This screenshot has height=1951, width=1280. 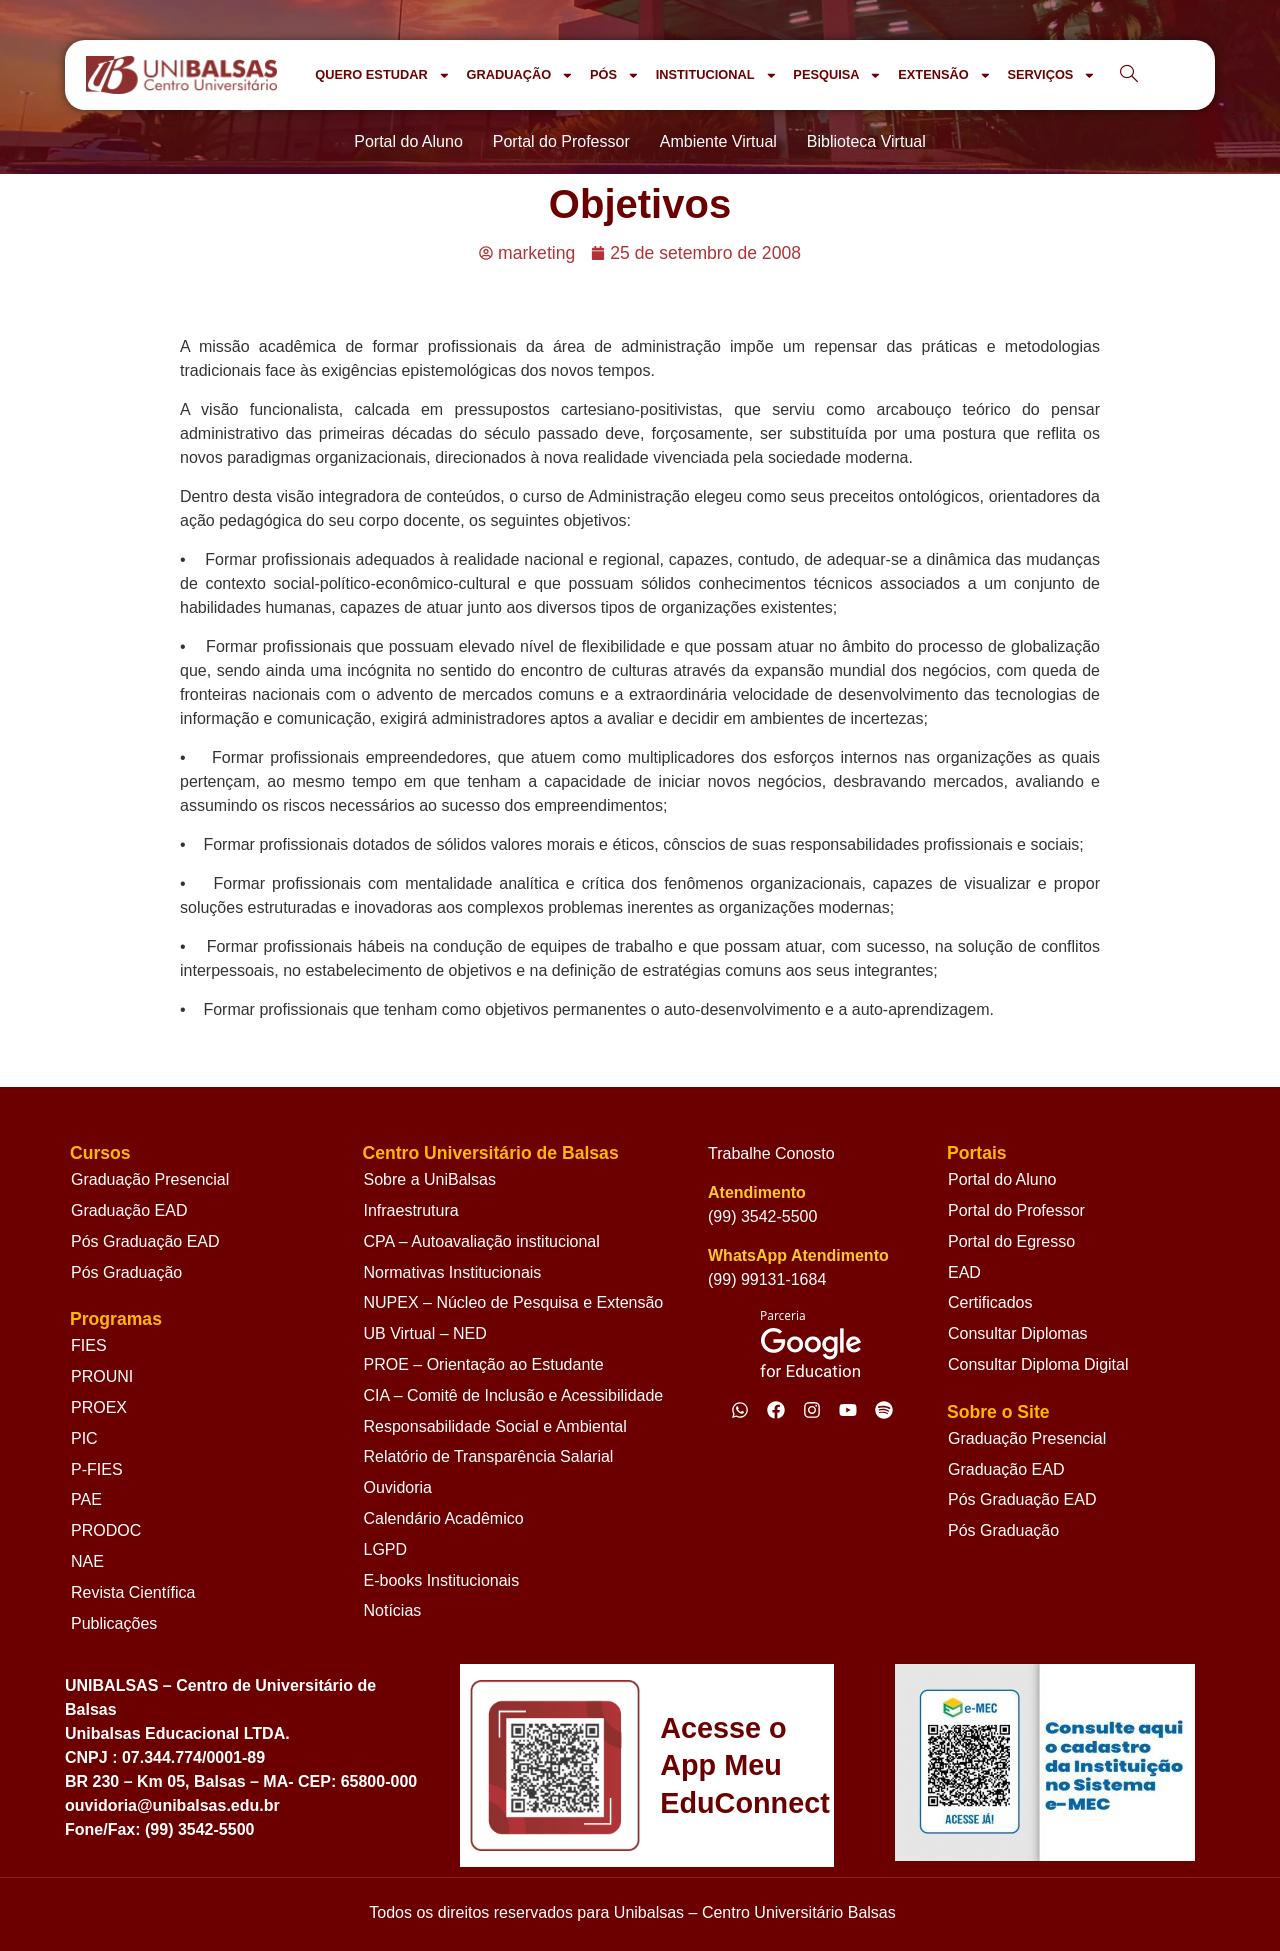 What do you see at coordinates (1051, 75) in the screenshot?
I see `SERVIÇOS` at bounding box center [1051, 75].